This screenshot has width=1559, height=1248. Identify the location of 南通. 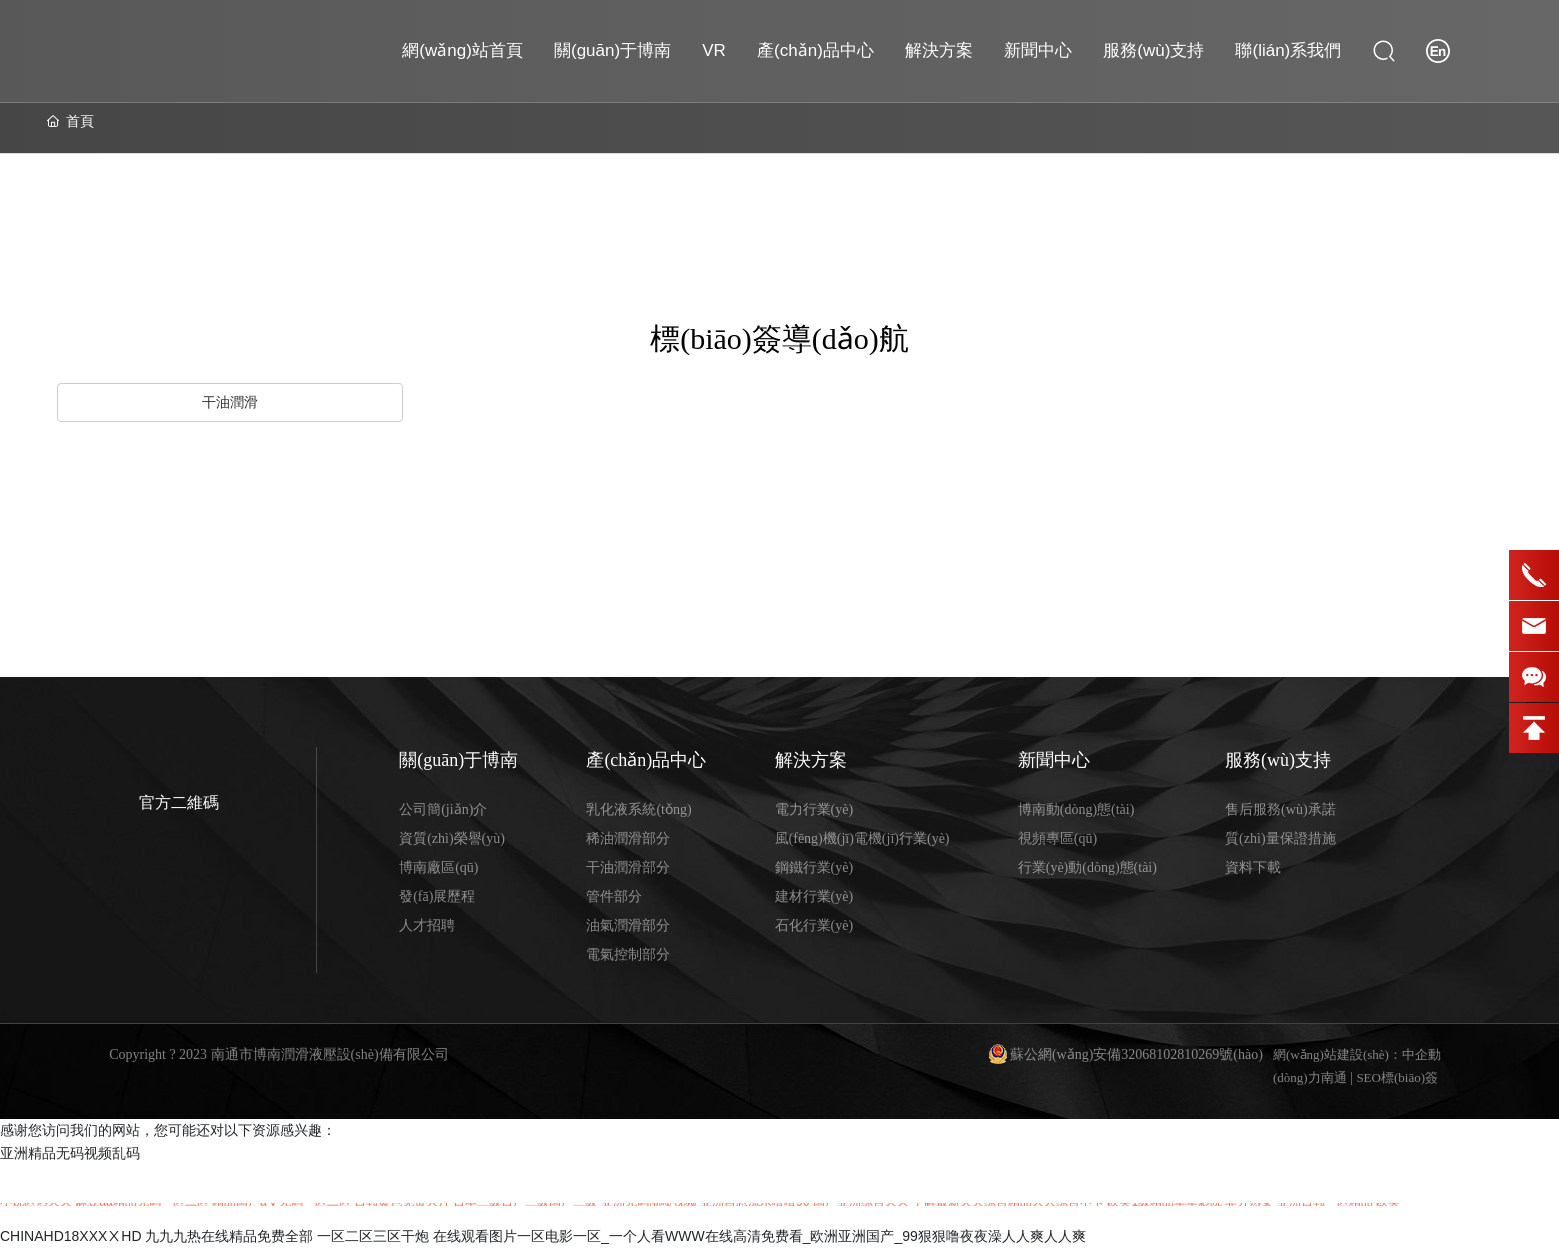
(1334, 1077).